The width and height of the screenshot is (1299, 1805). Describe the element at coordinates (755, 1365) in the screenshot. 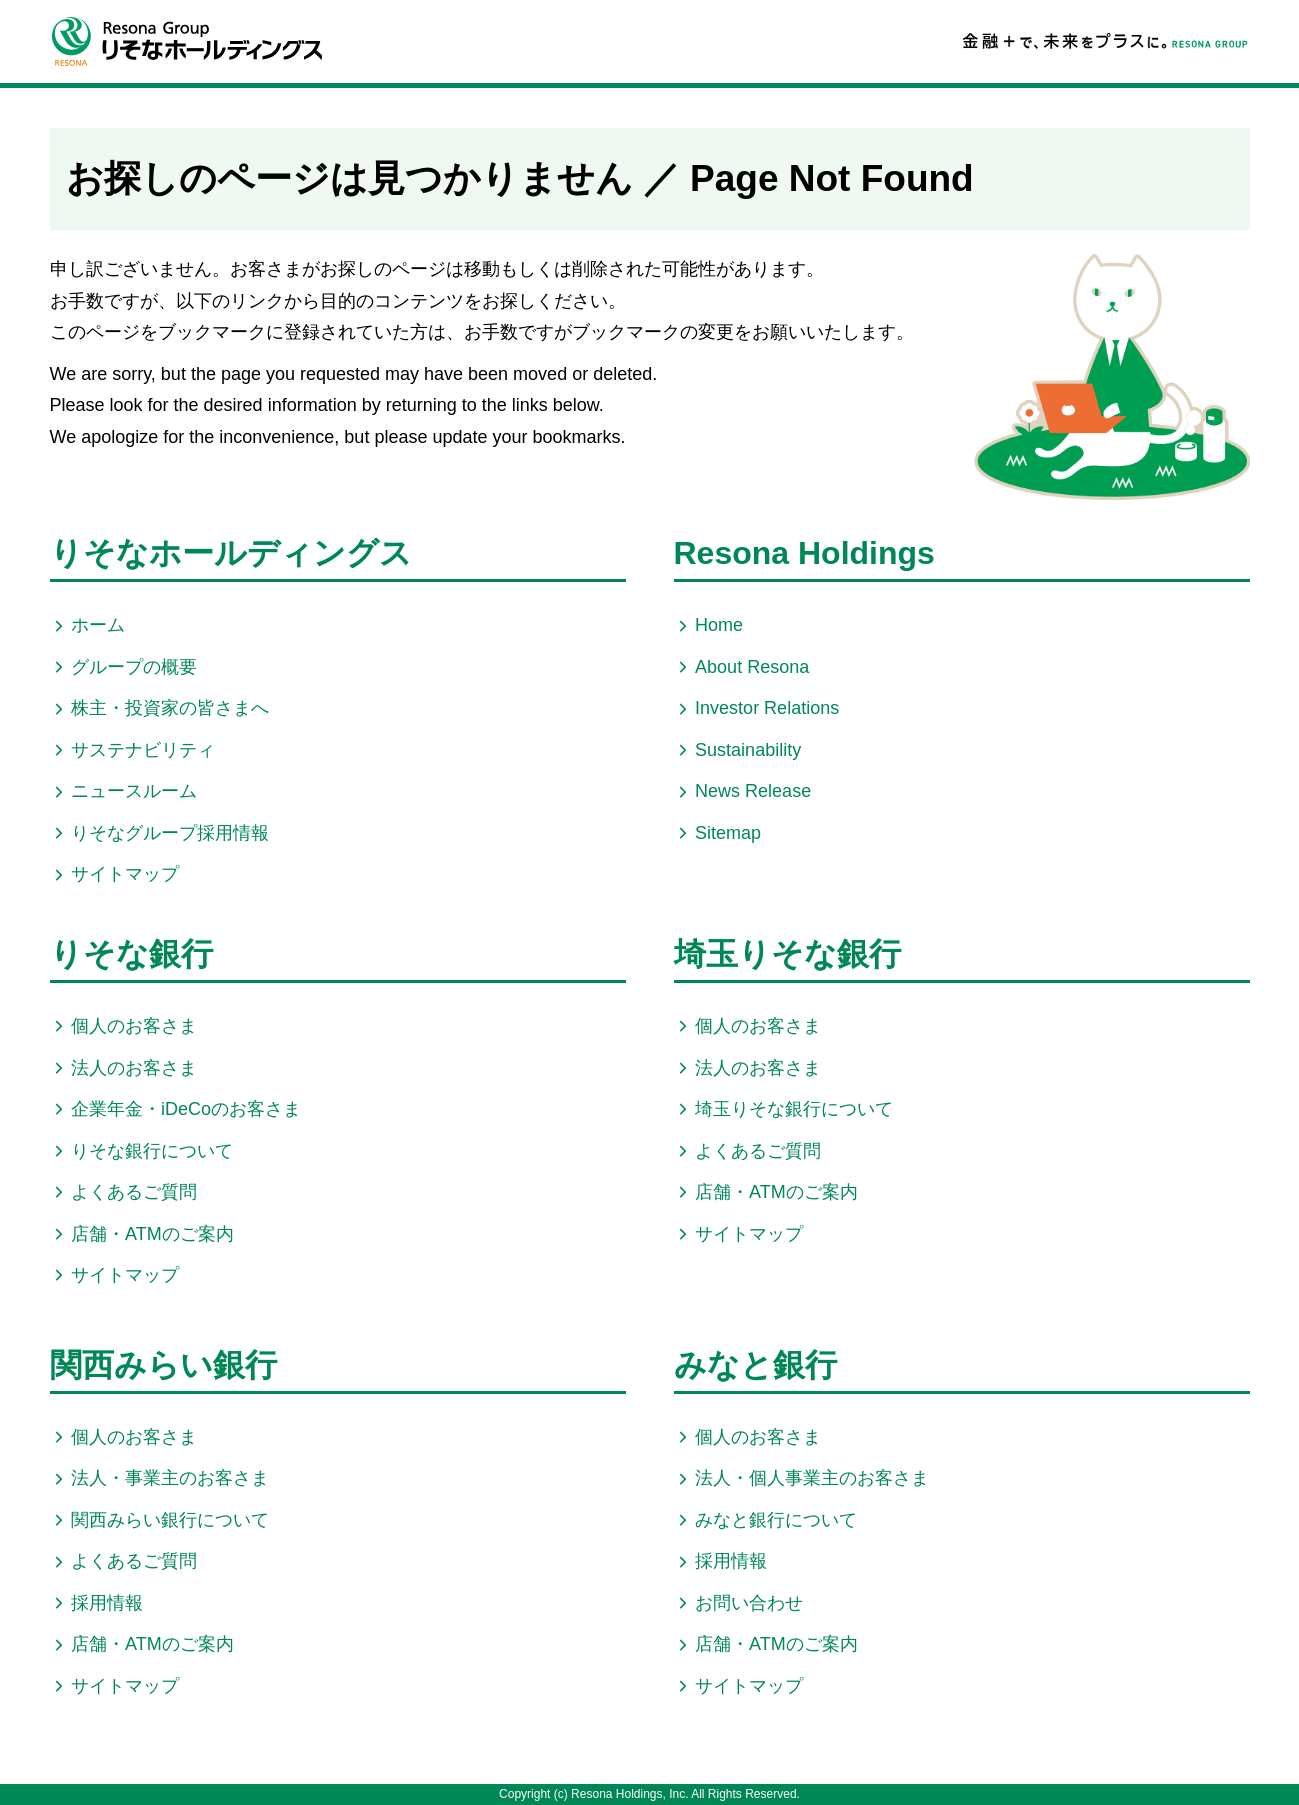

I see `みなと銀行` at that location.